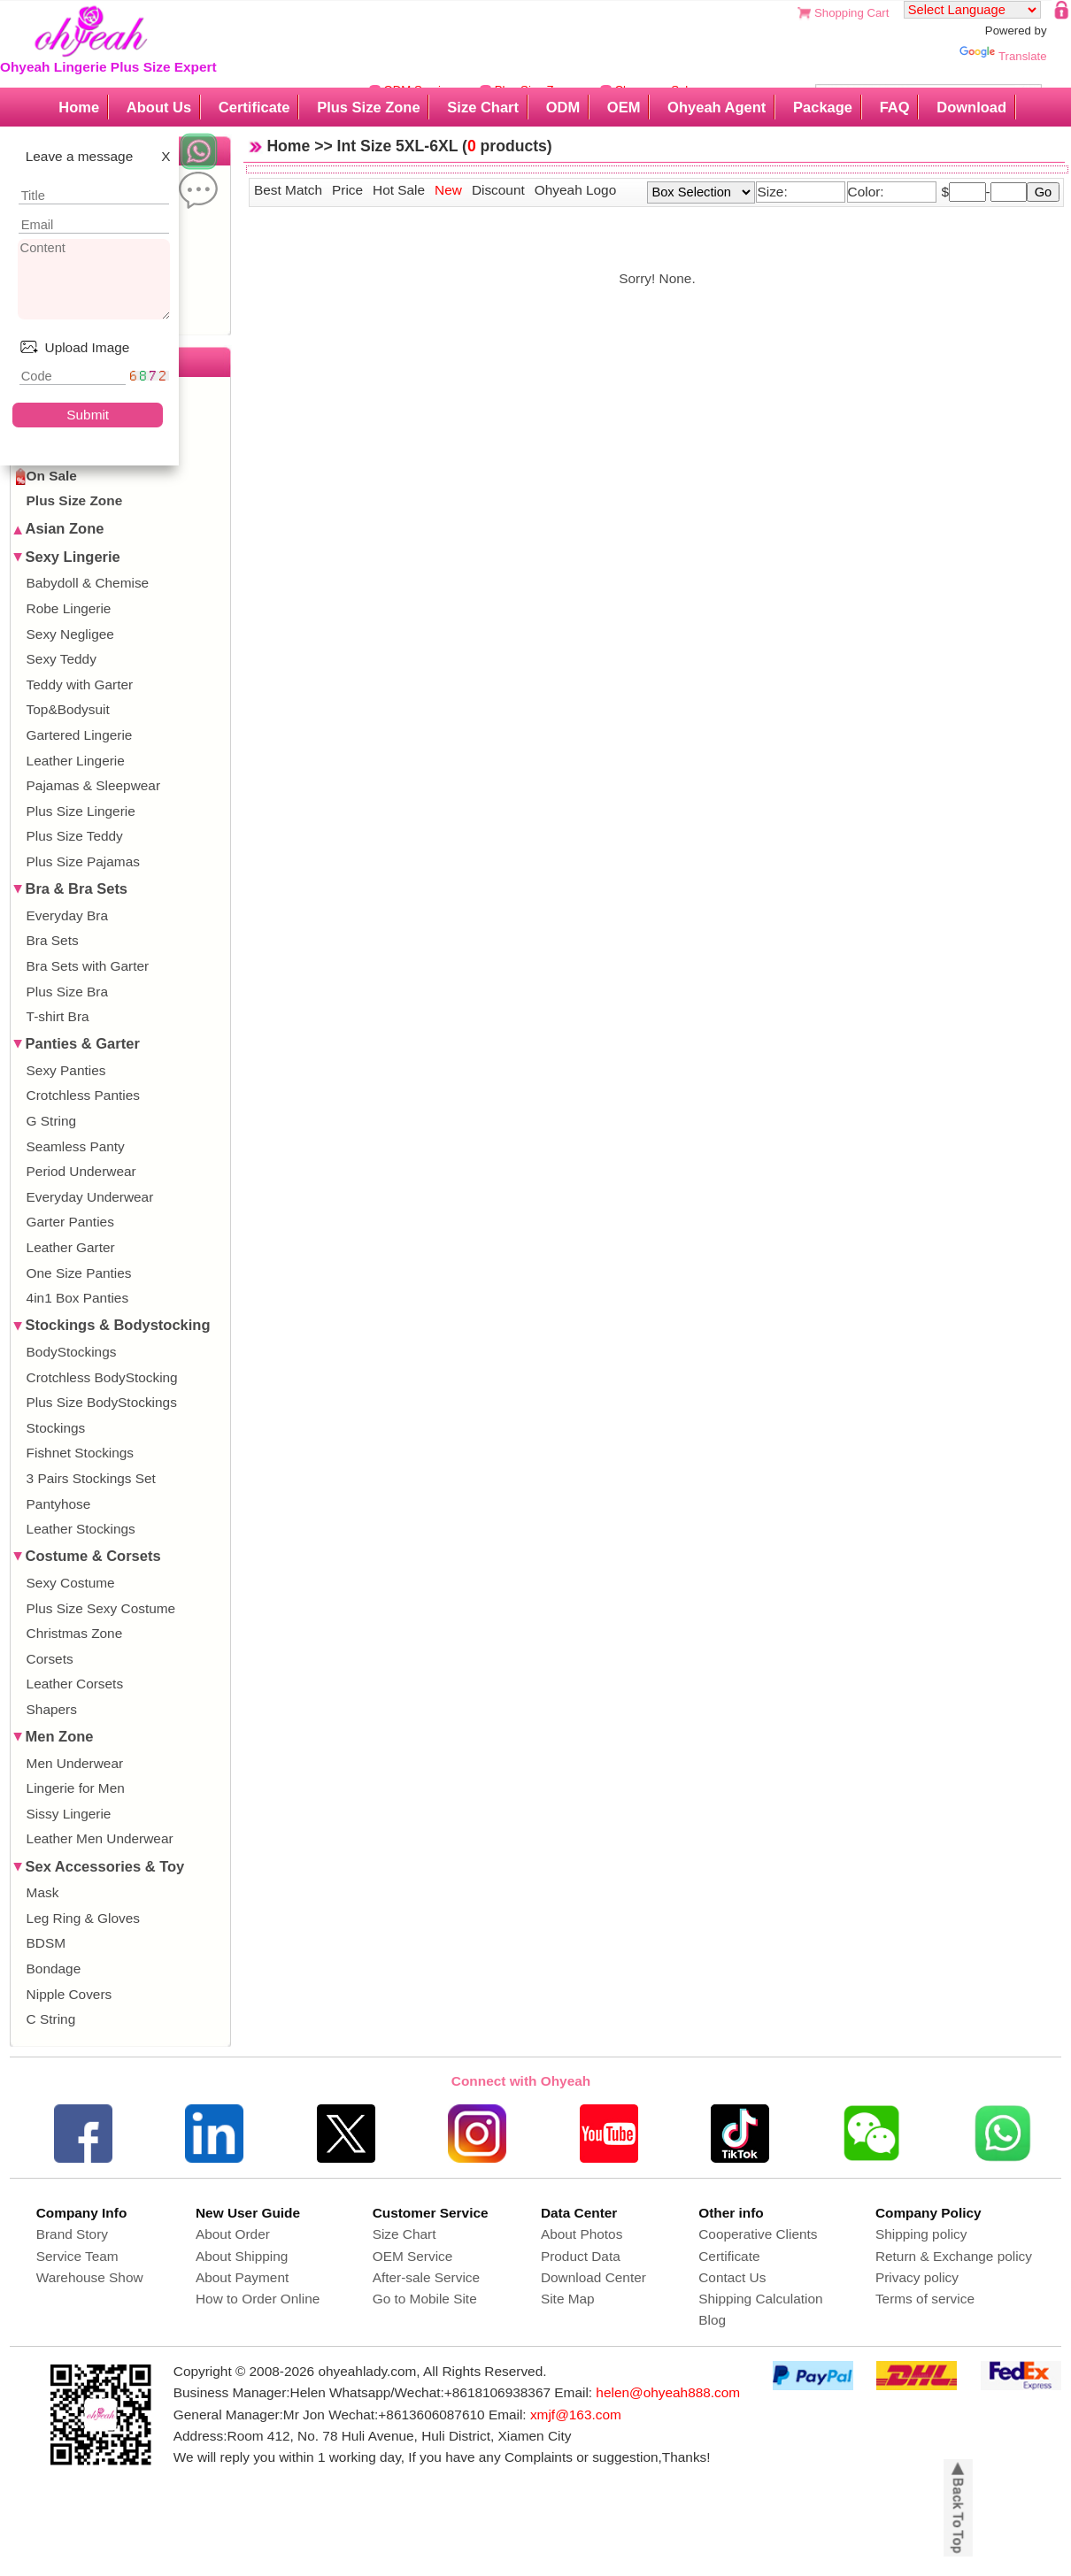 This screenshot has width=1071, height=2576. Describe the element at coordinates (851, 12) in the screenshot. I see `Shopping Cart` at that location.